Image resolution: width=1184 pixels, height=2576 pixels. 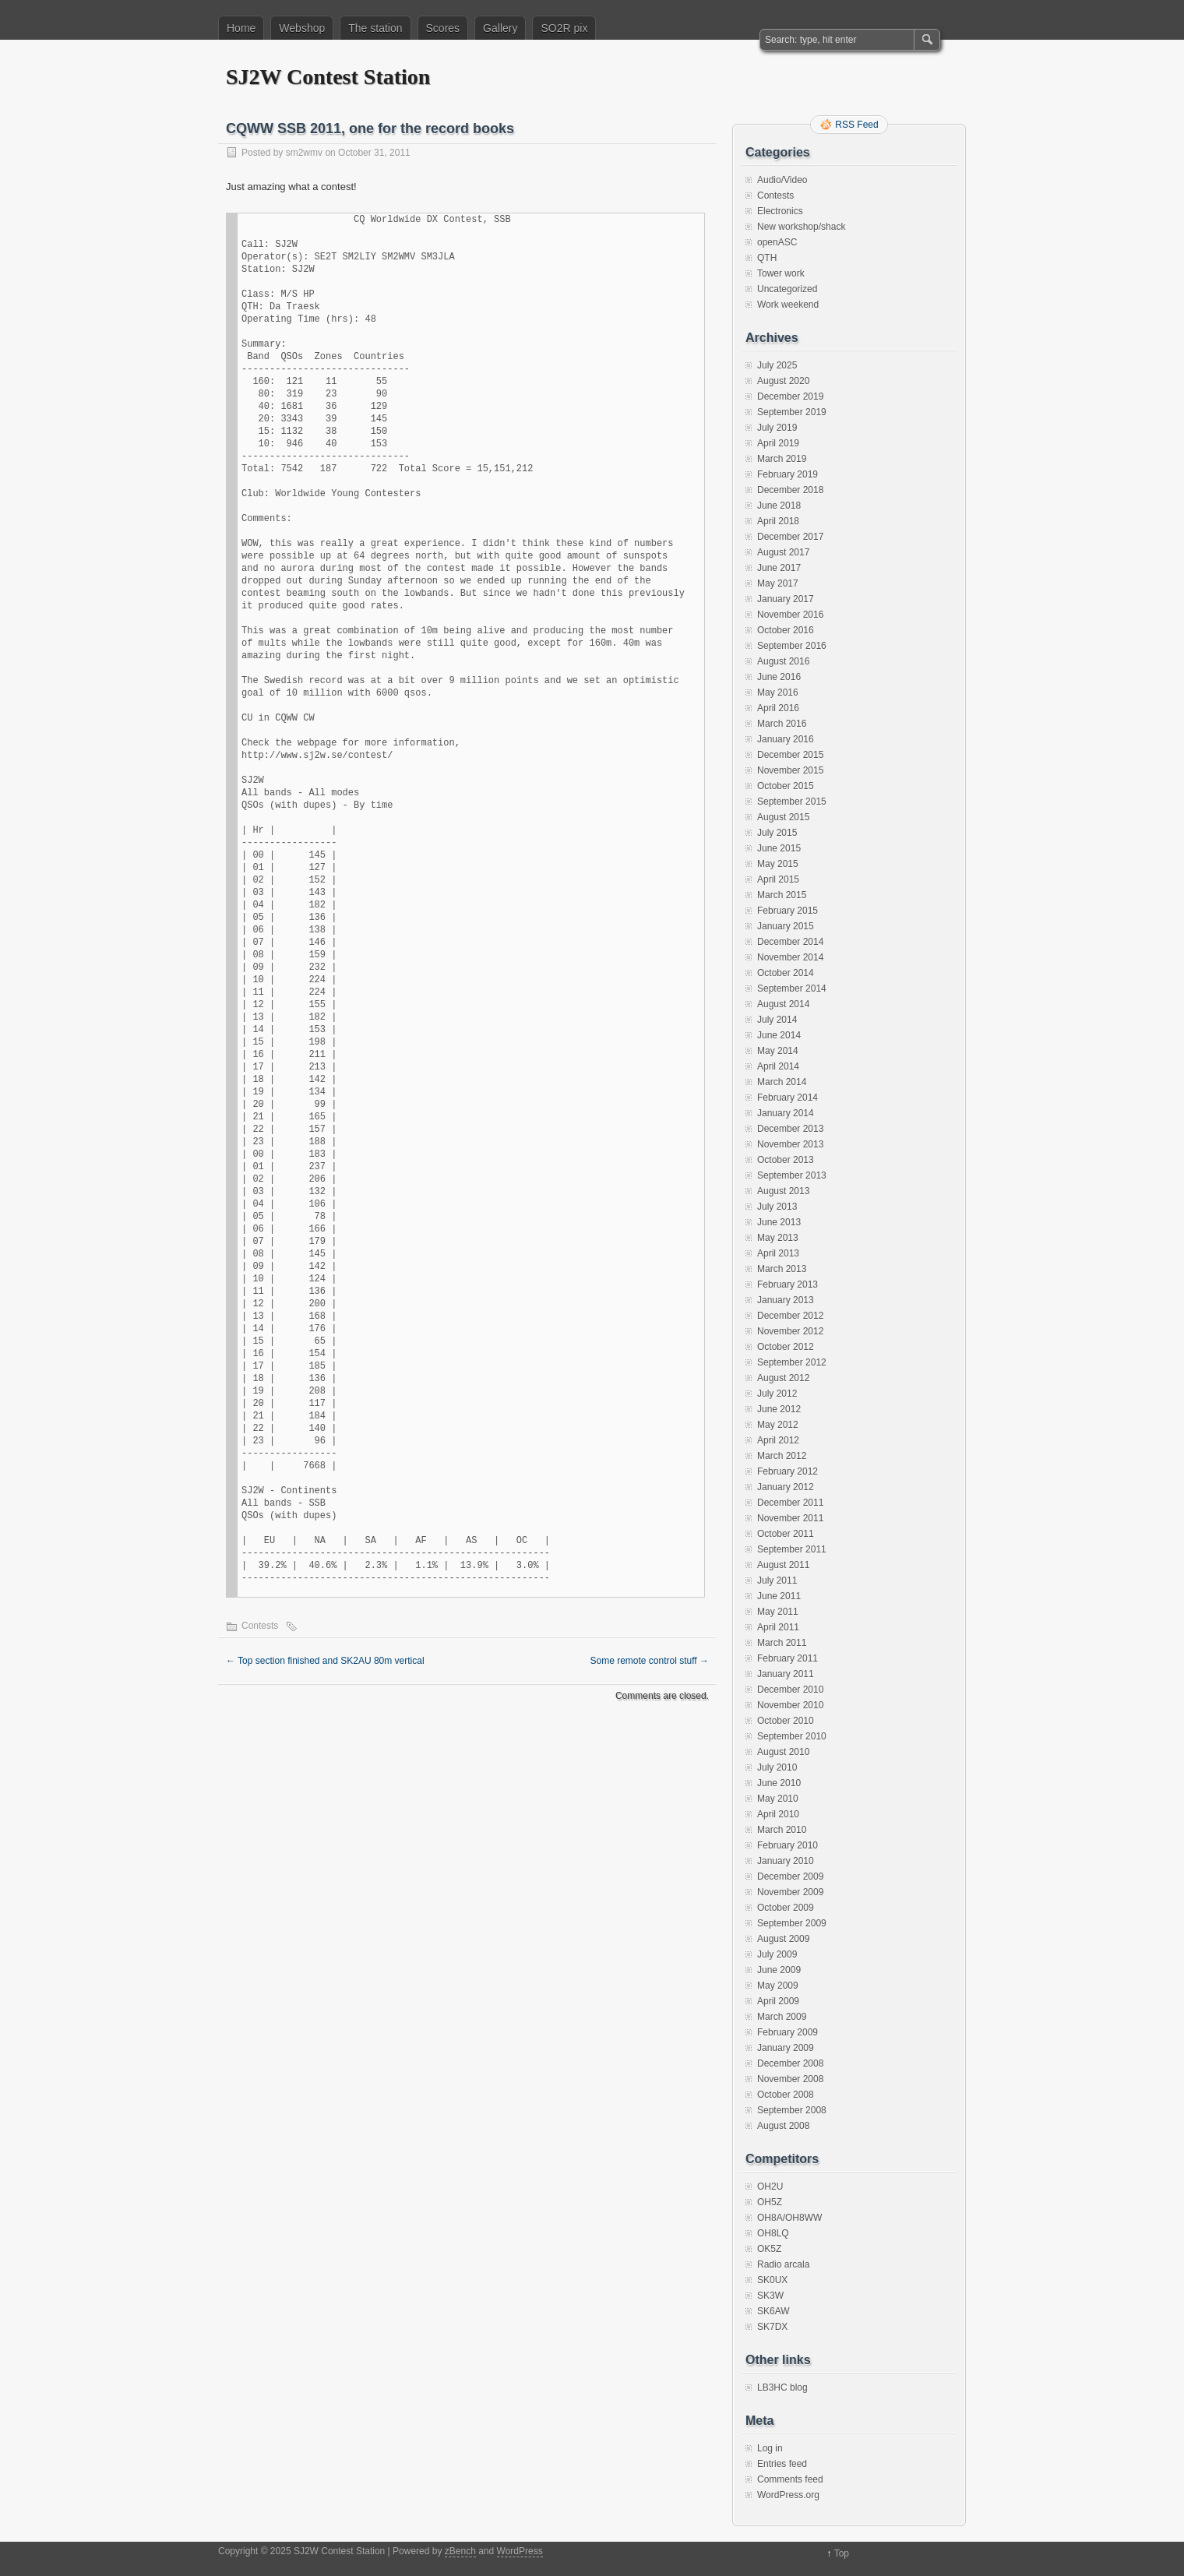 I want to click on December 2019, so click(x=790, y=396).